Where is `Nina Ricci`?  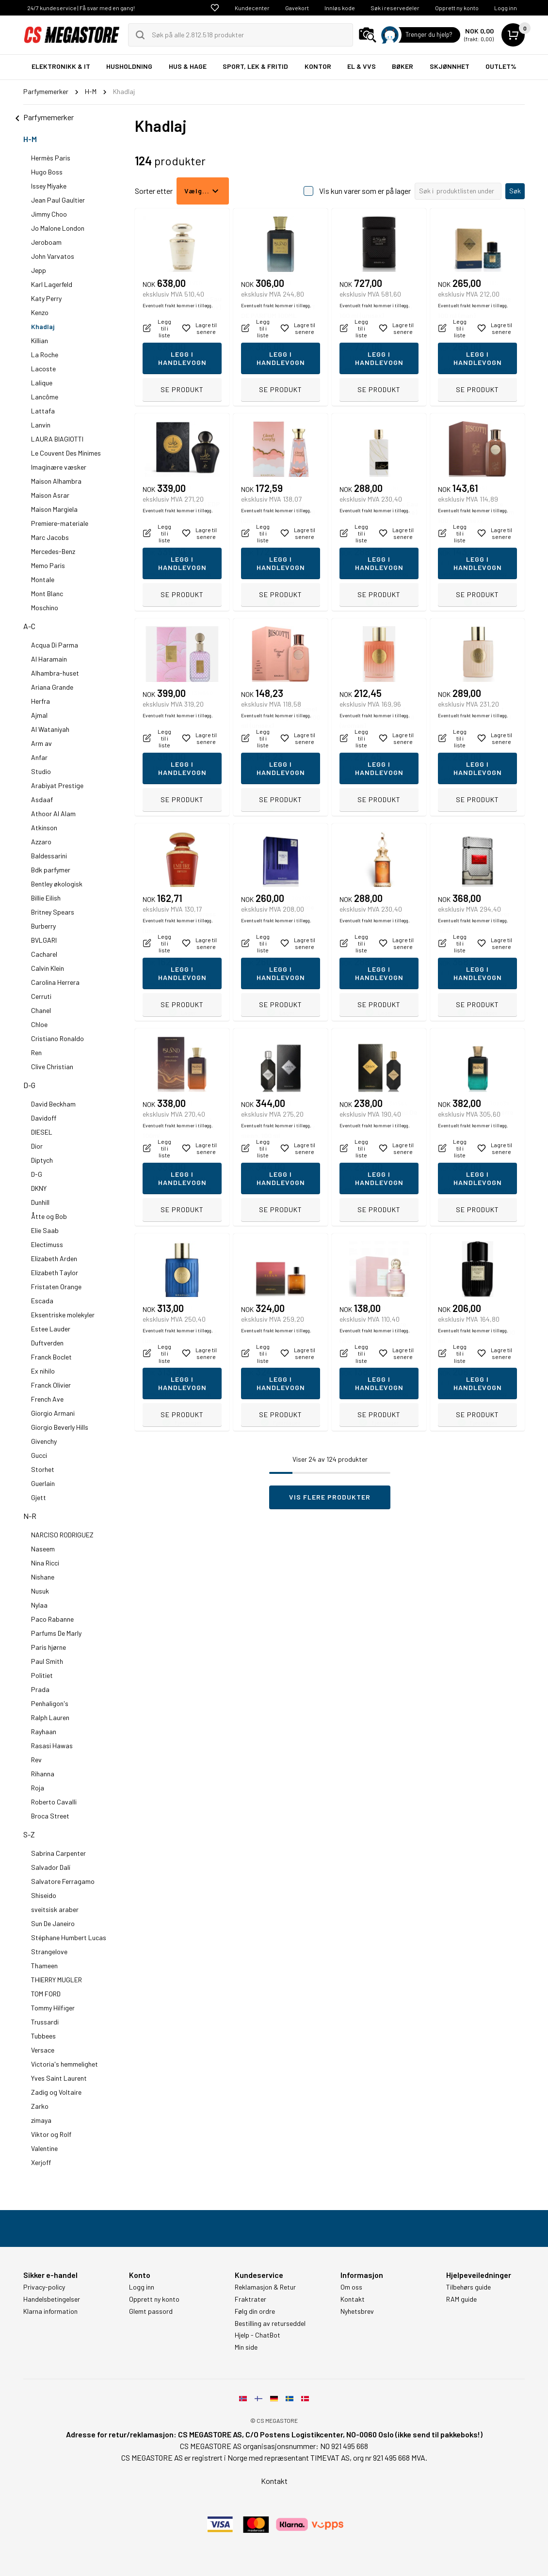 Nina Ricci is located at coordinates (45, 1563).